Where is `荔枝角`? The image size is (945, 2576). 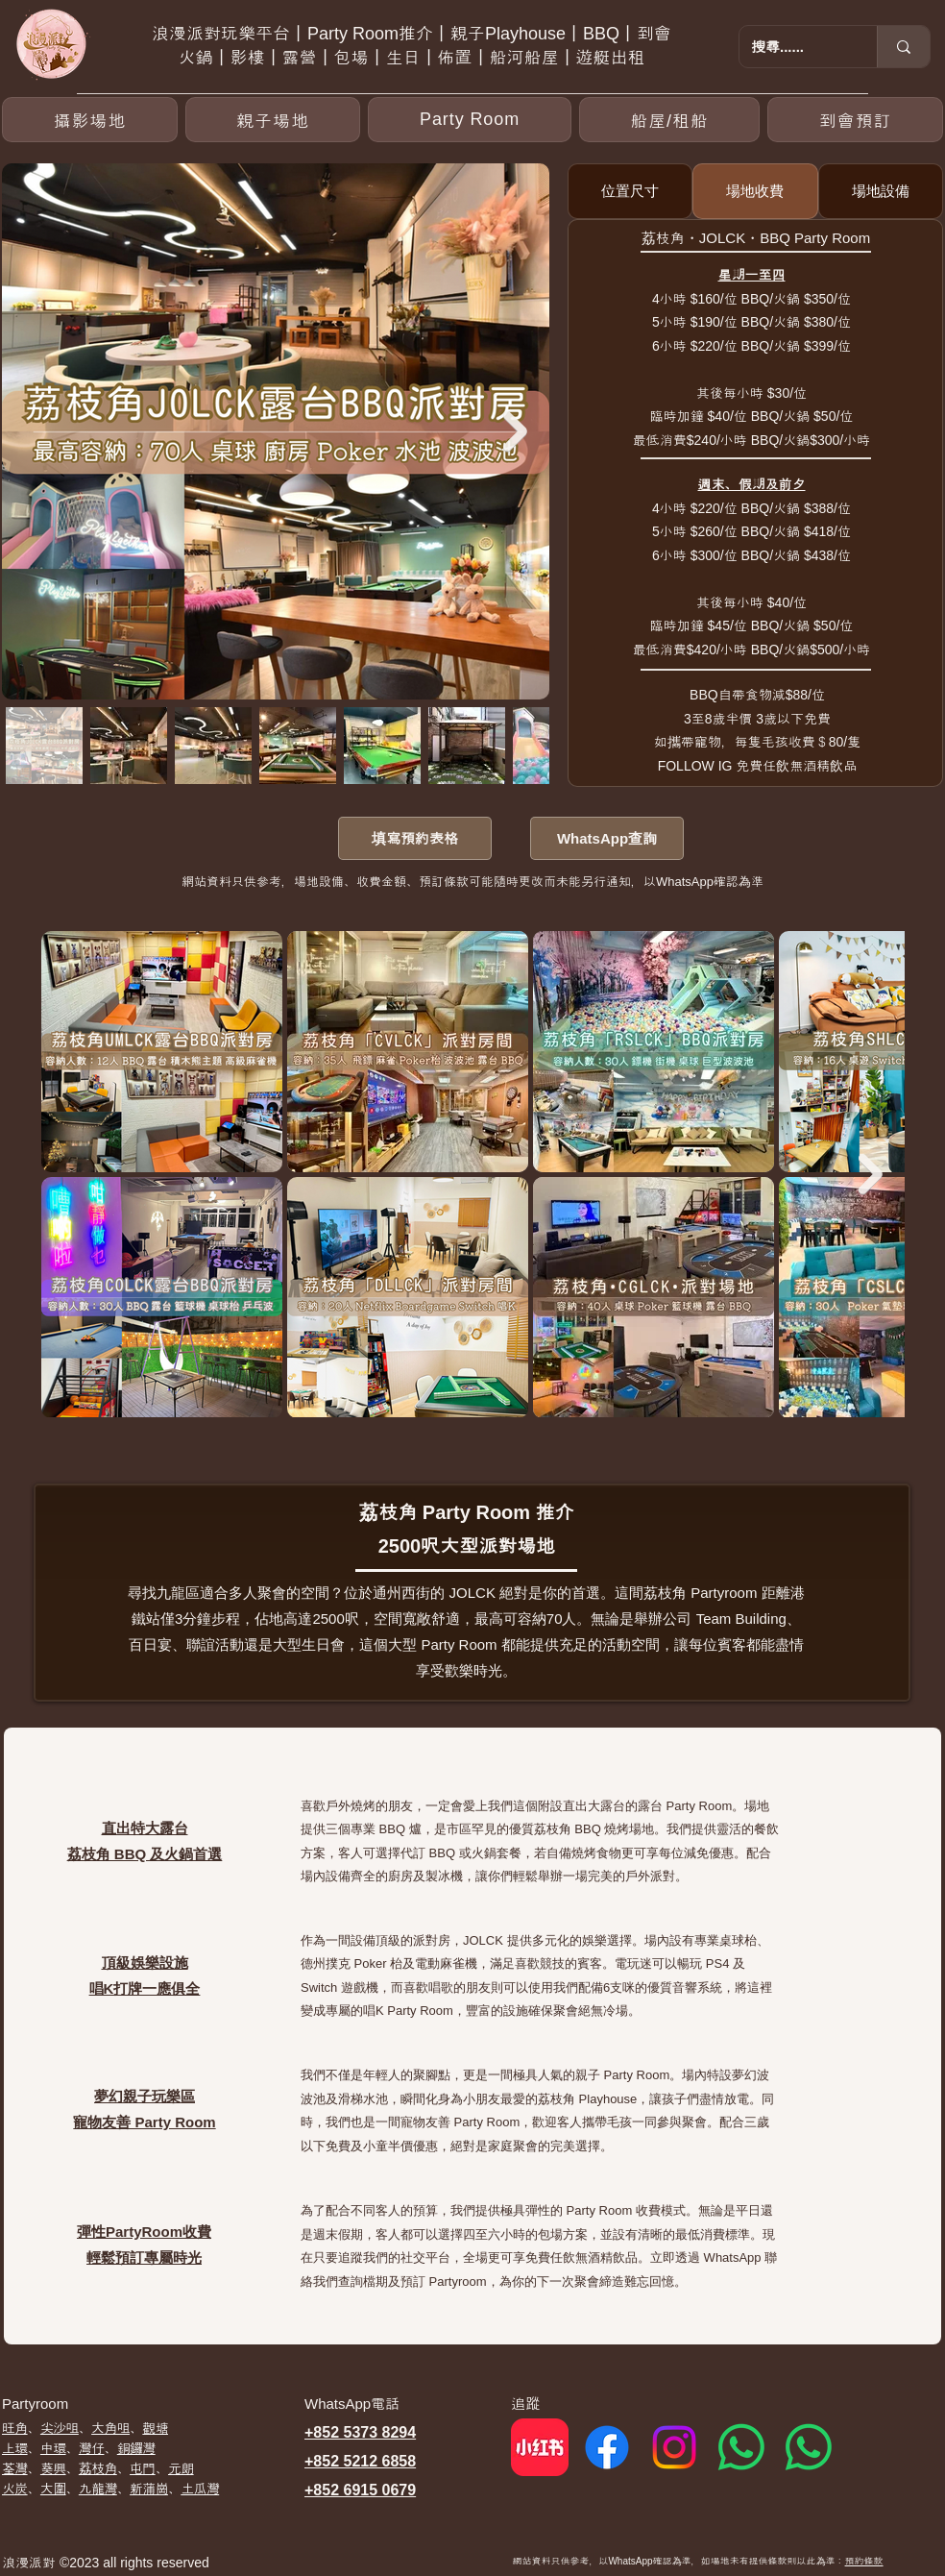 荔枝角 is located at coordinates (98, 2468).